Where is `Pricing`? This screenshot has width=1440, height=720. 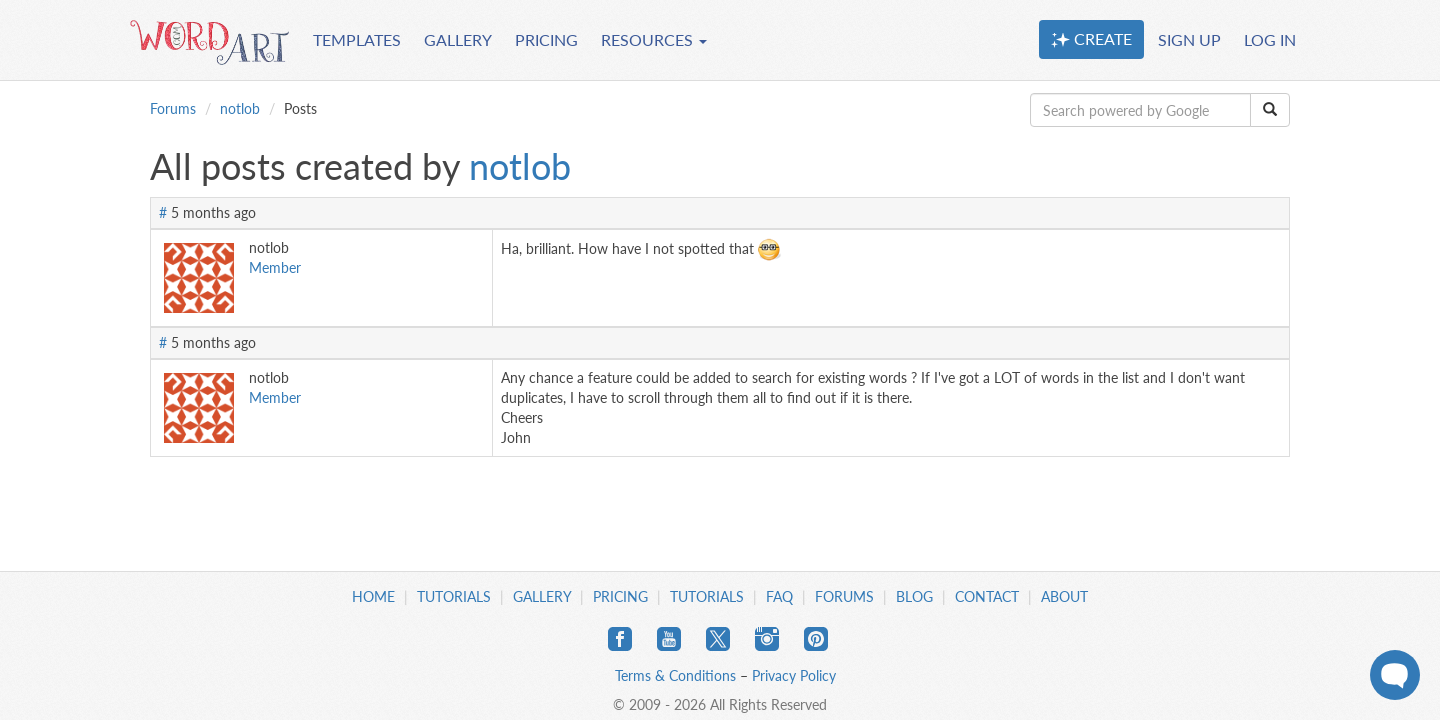 Pricing is located at coordinates (620, 596).